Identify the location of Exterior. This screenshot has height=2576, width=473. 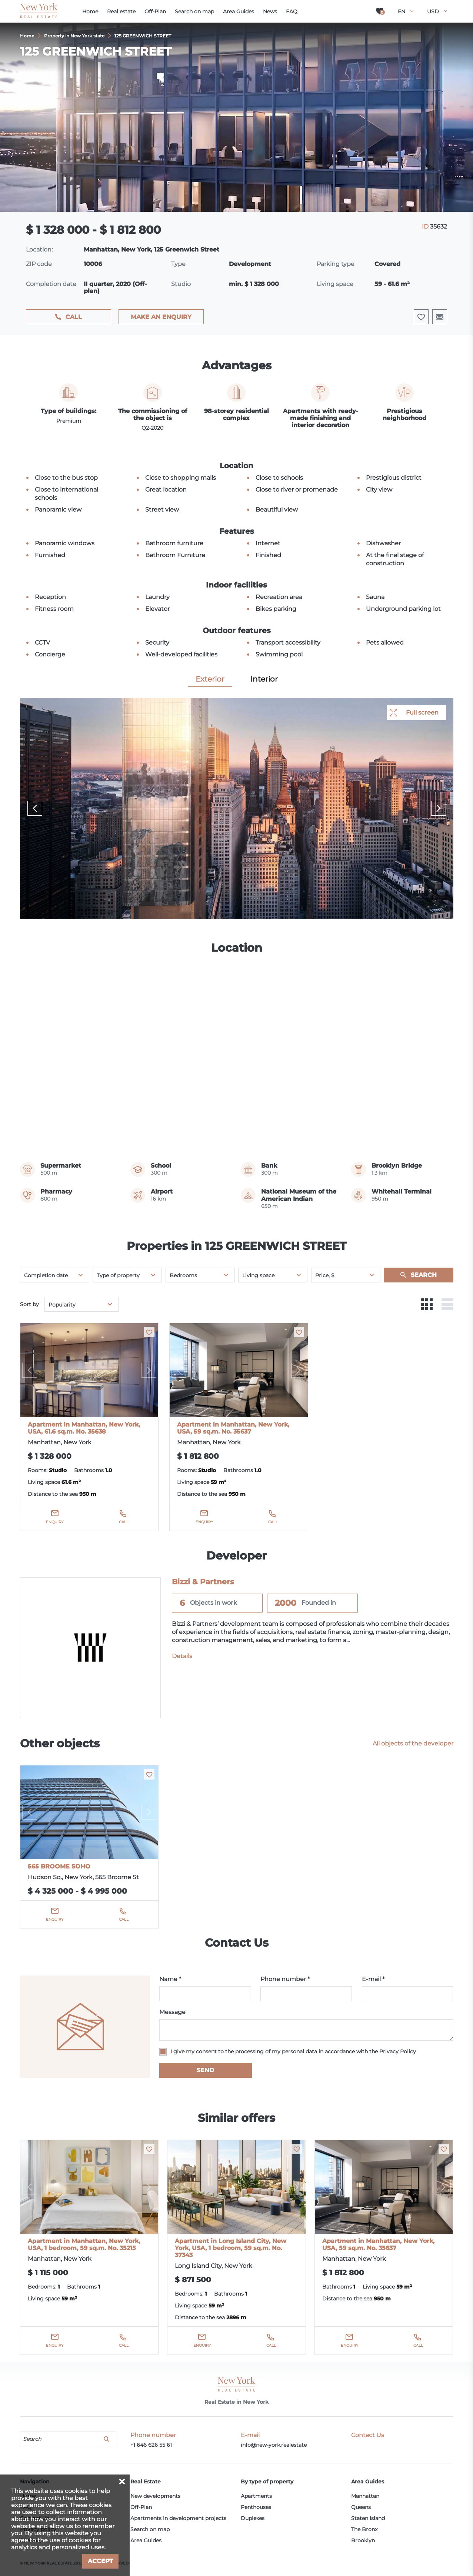
(210, 679).